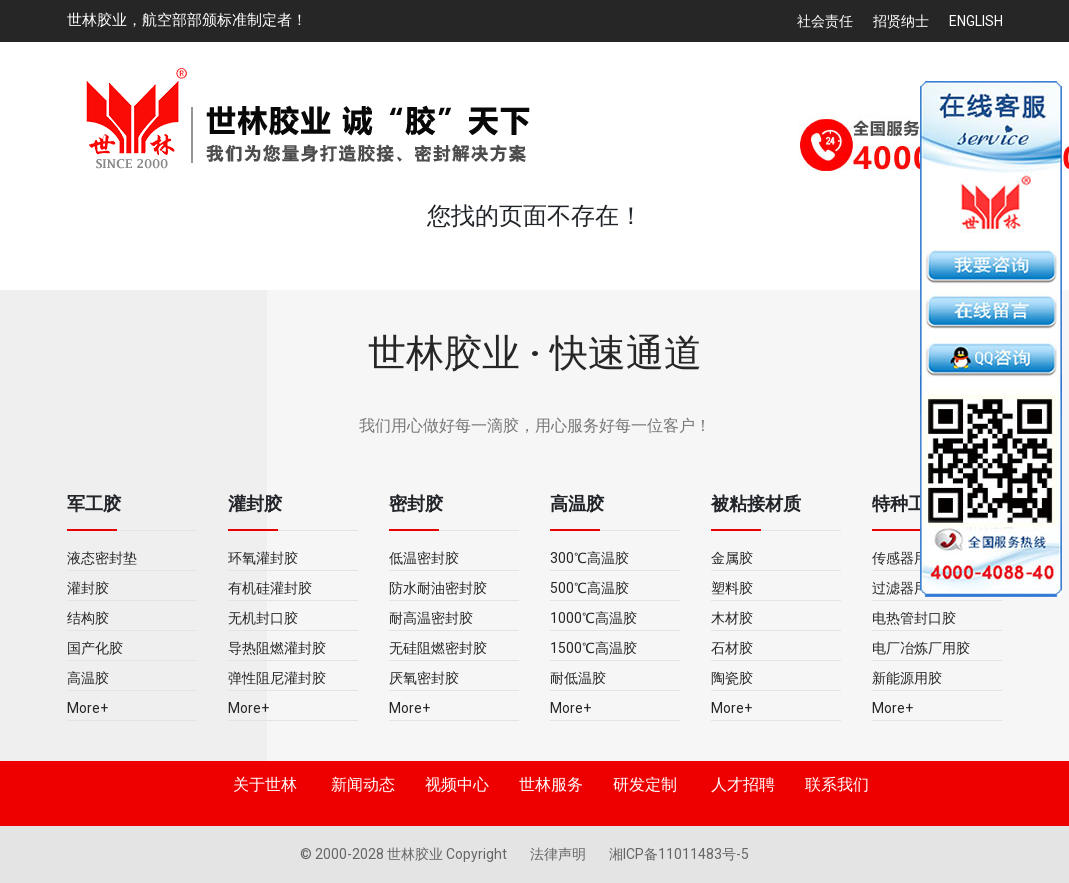 The image size is (1069, 883). Describe the element at coordinates (732, 678) in the screenshot. I see `陶瓷胶` at that location.